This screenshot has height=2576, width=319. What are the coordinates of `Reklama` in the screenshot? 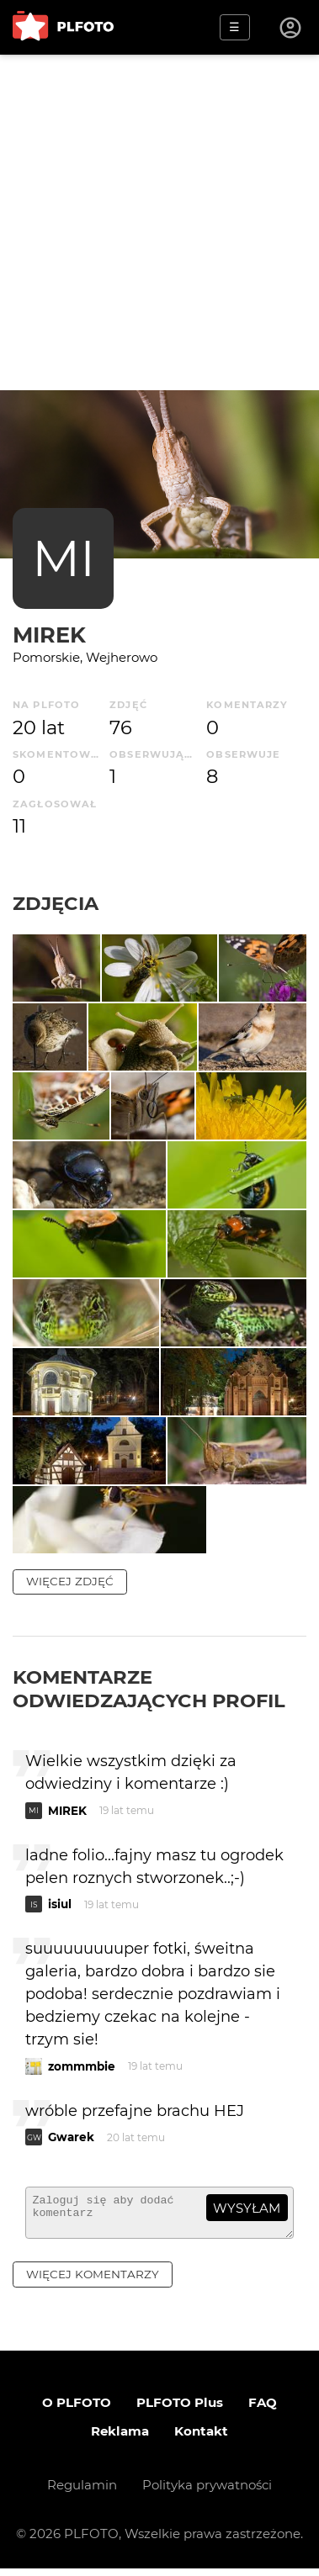 It's located at (120, 2438).